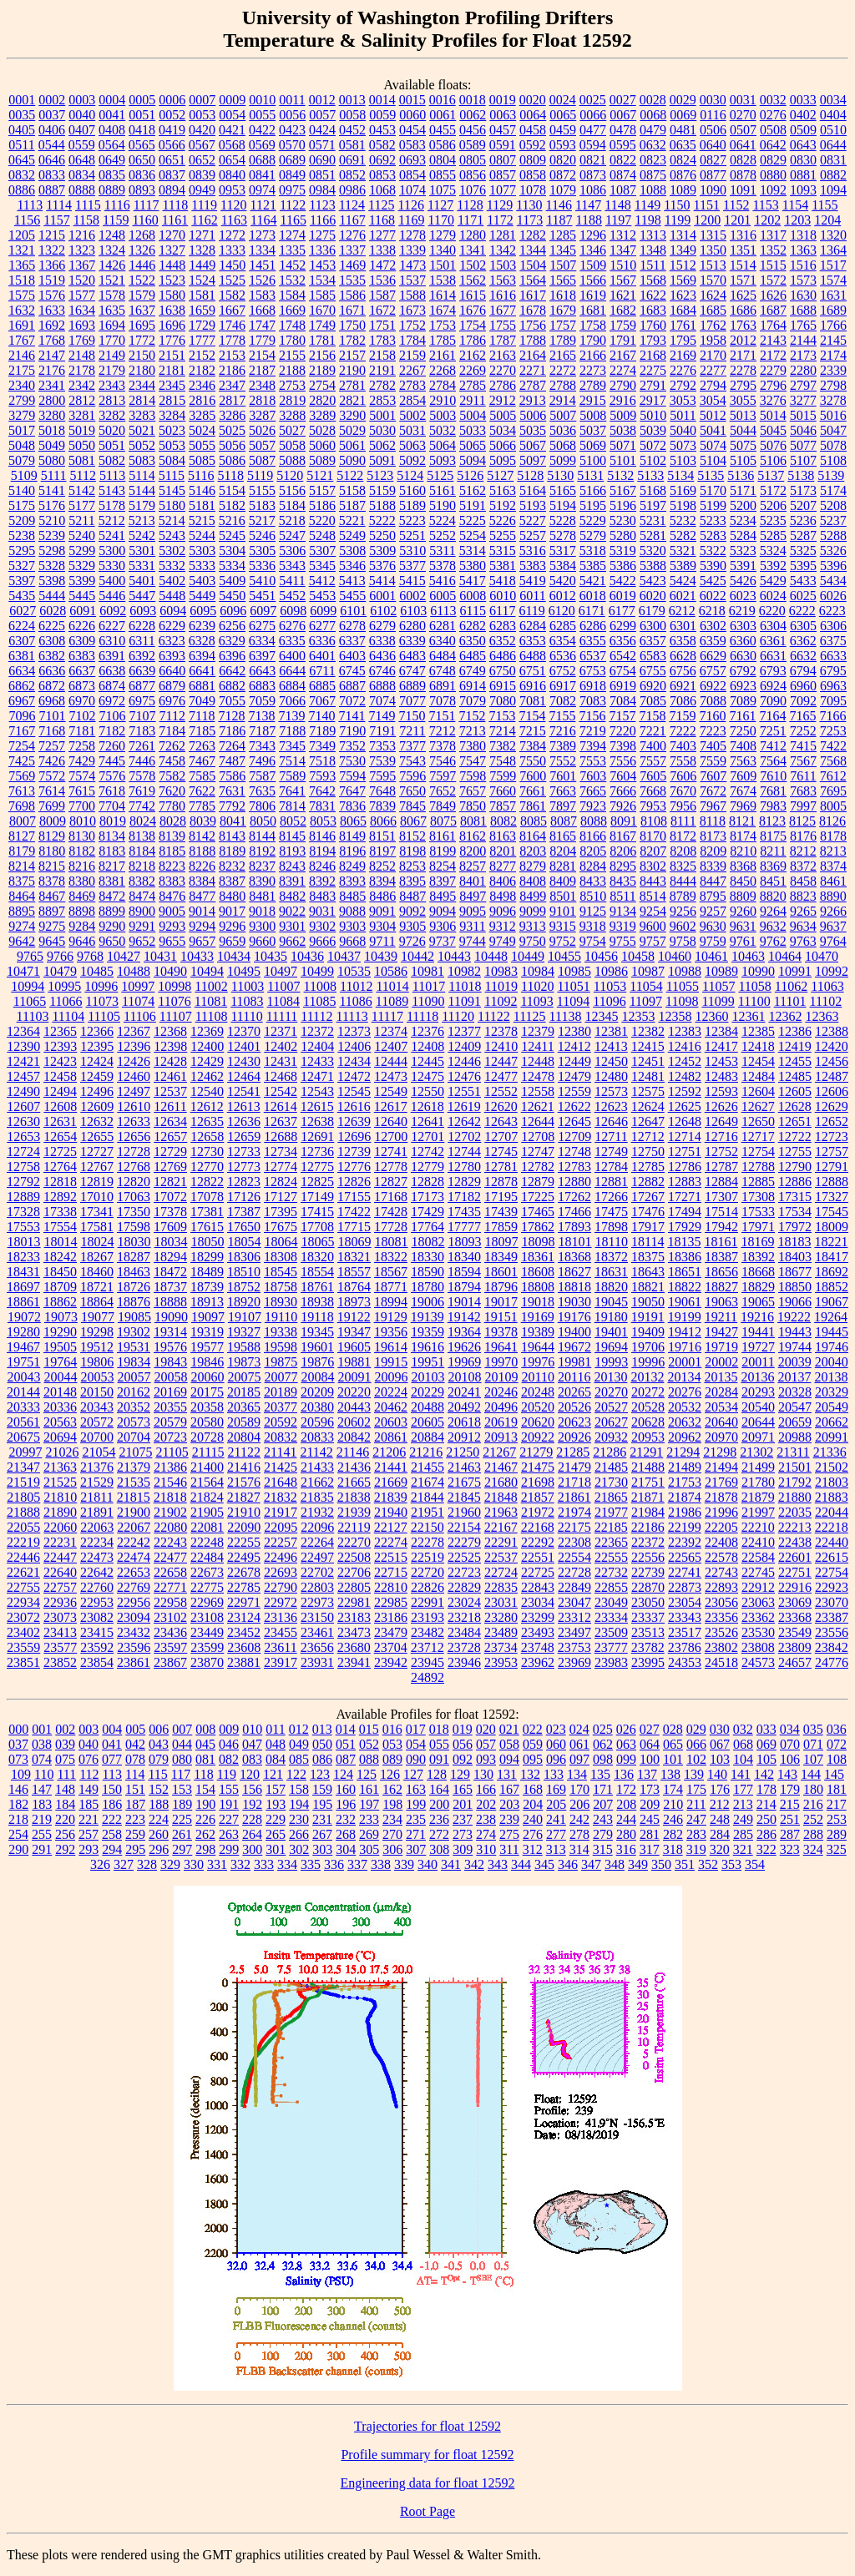 The height and width of the screenshot is (2576, 855). Describe the element at coordinates (464, 986) in the screenshot. I see `11018` at that location.